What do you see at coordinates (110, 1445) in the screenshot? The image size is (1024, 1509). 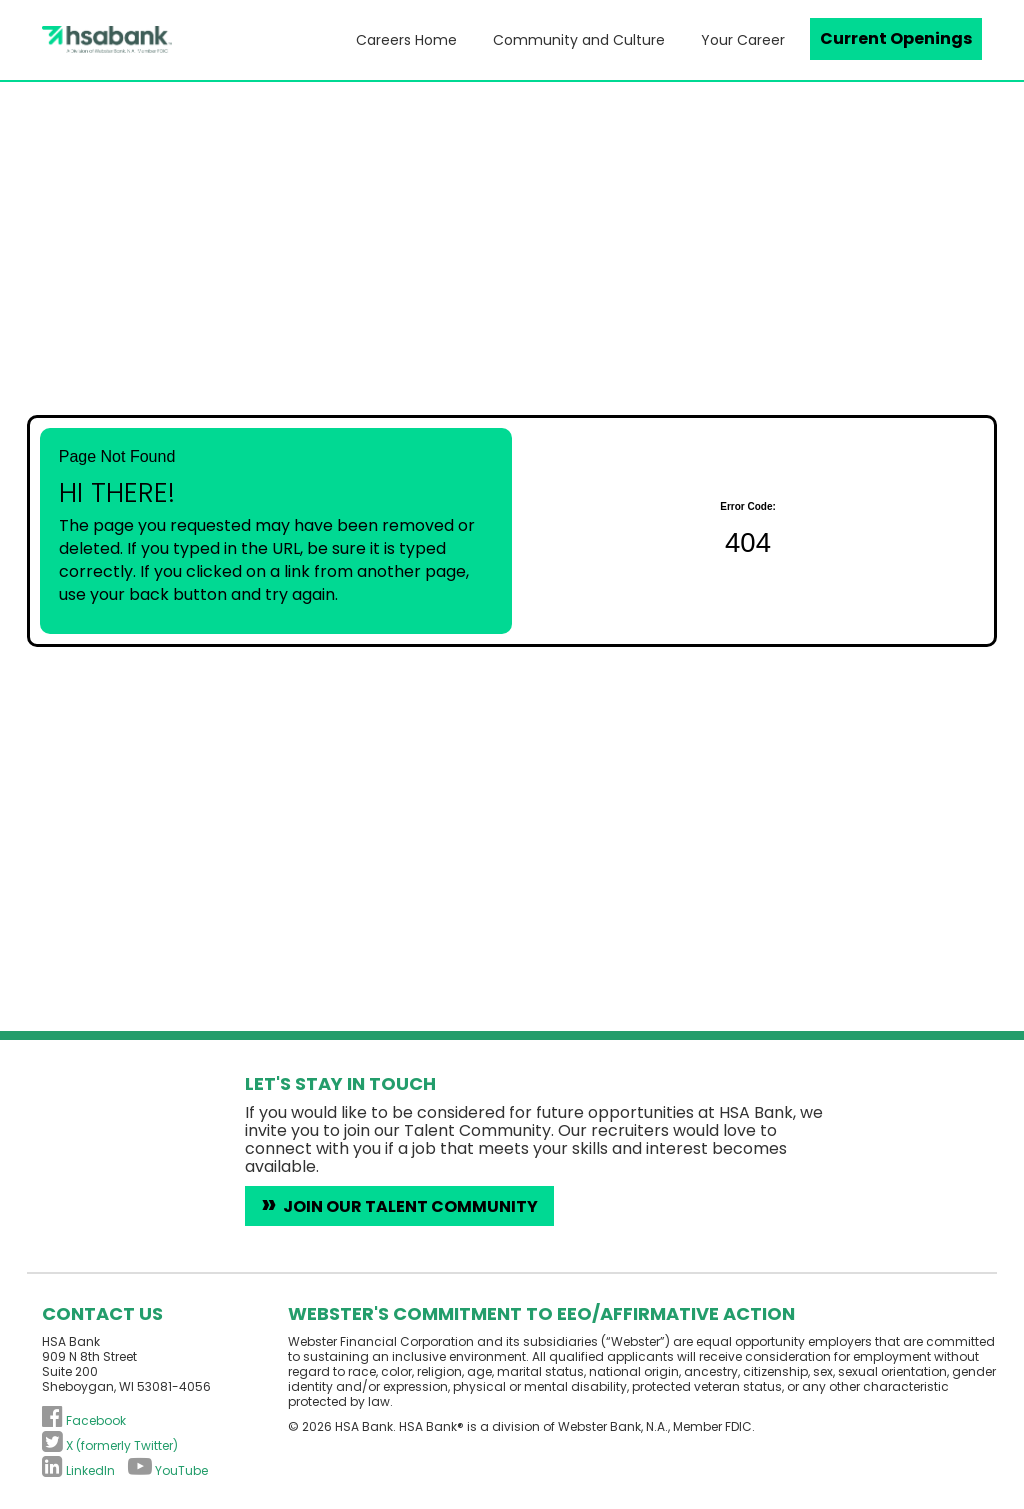 I see `[Follow HSA Bank on X (formerly Twitter) (opens in a new tab)]` at bounding box center [110, 1445].